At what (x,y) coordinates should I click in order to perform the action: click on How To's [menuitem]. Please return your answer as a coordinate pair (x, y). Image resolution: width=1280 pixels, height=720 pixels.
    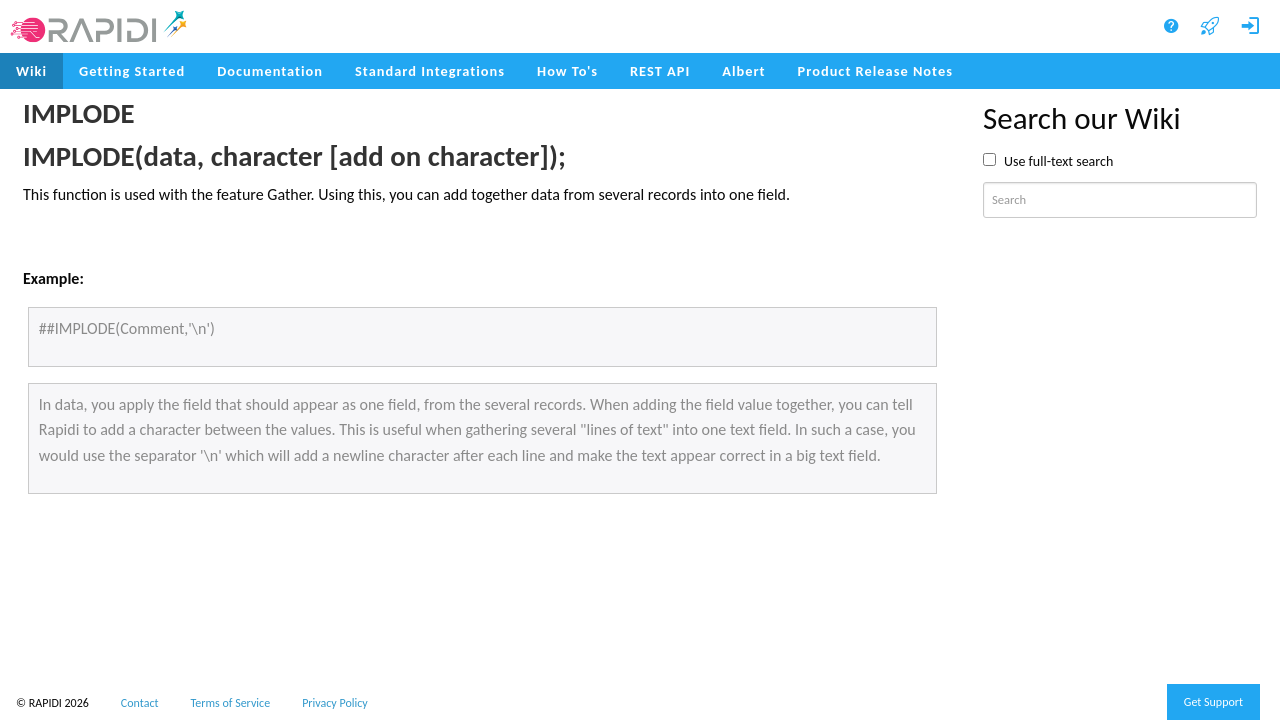
    Looking at the image, I should click on (567, 71).